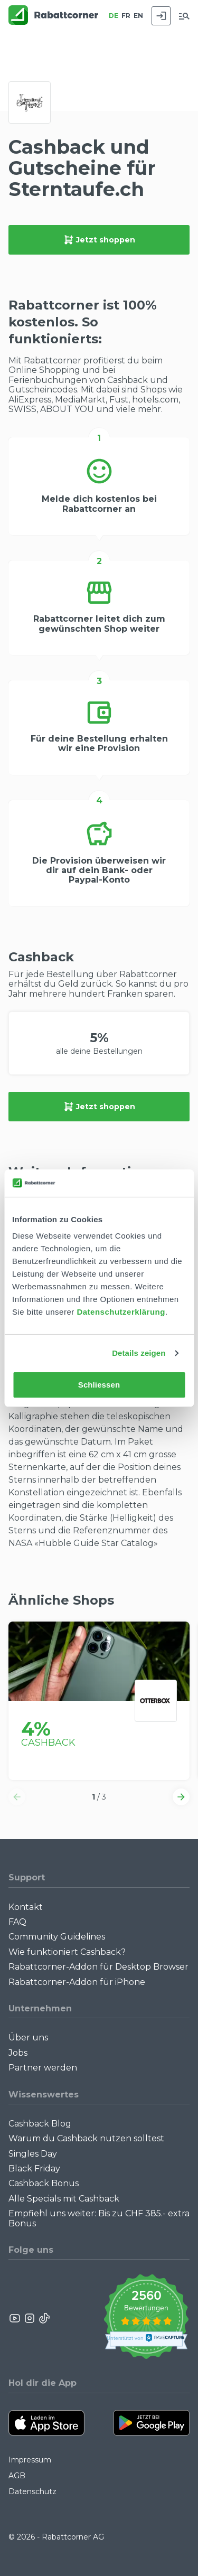 The height and width of the screenshot is (2576, 198). What do you see at coordinates (15, 2318) in the screenshot?
I see `[Rabattcorner YouTube]` at bounding box center [15, 2318].